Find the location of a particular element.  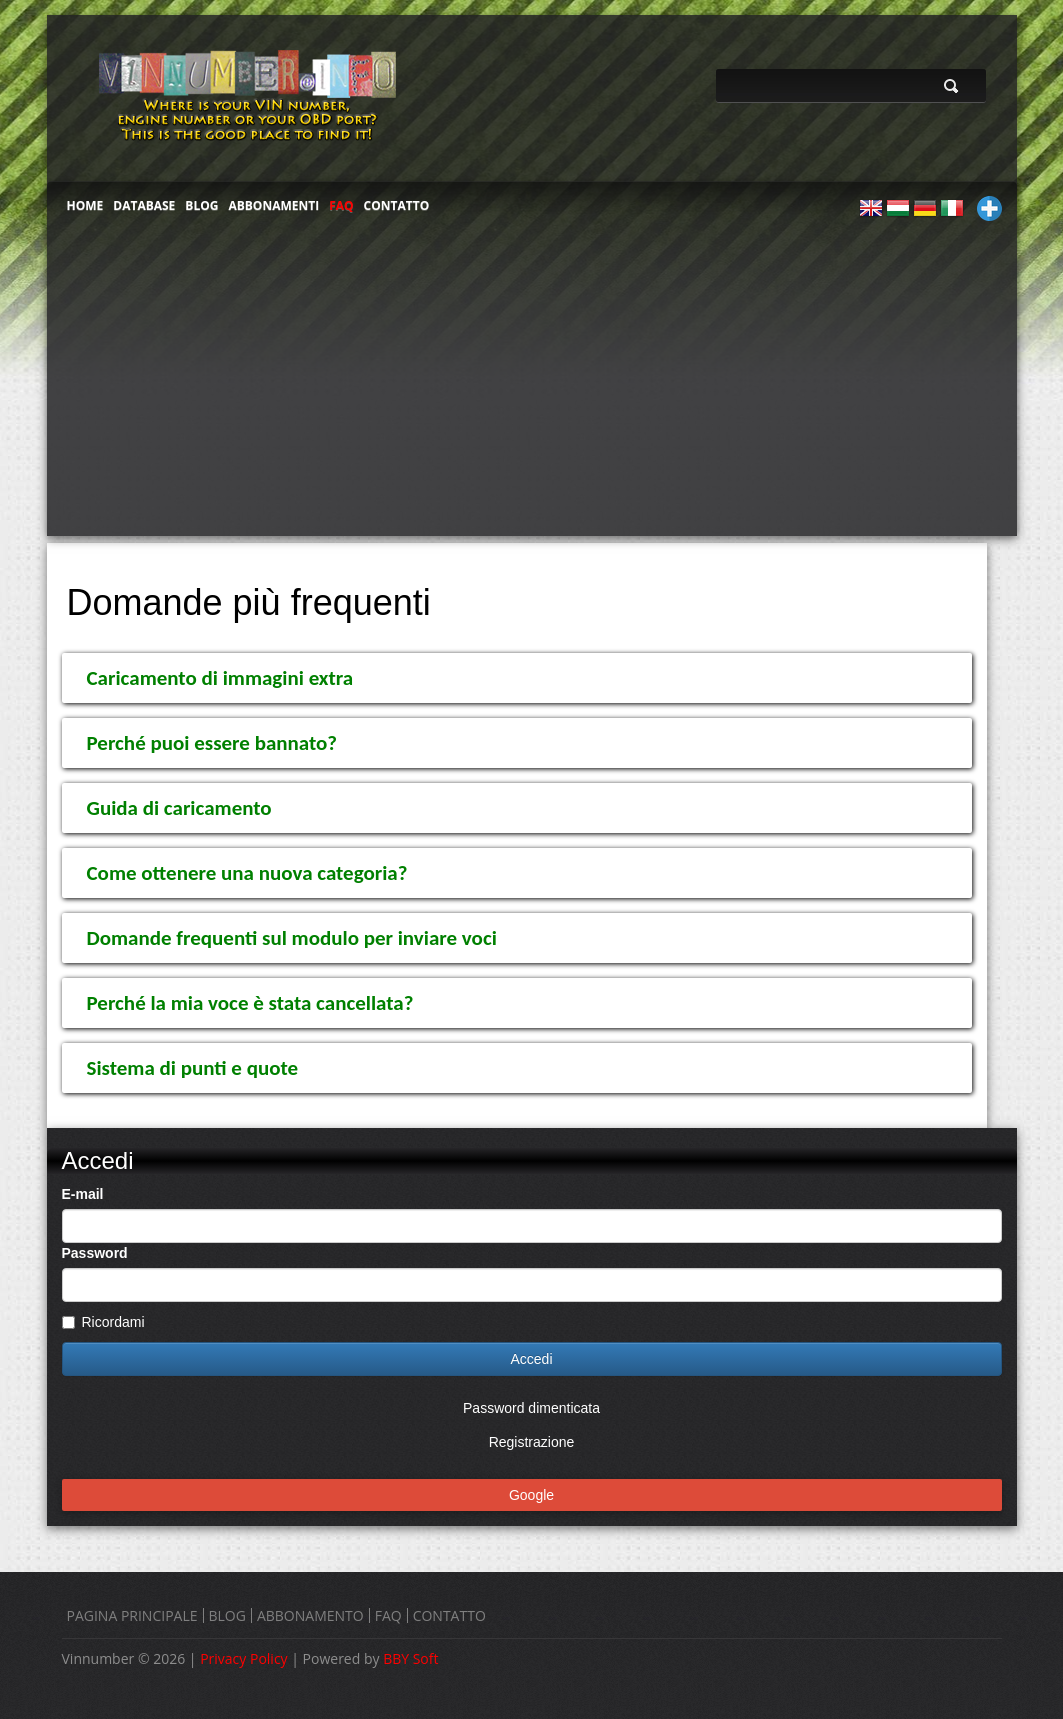

Password dimenticata is located at coordinates (531, 1408).